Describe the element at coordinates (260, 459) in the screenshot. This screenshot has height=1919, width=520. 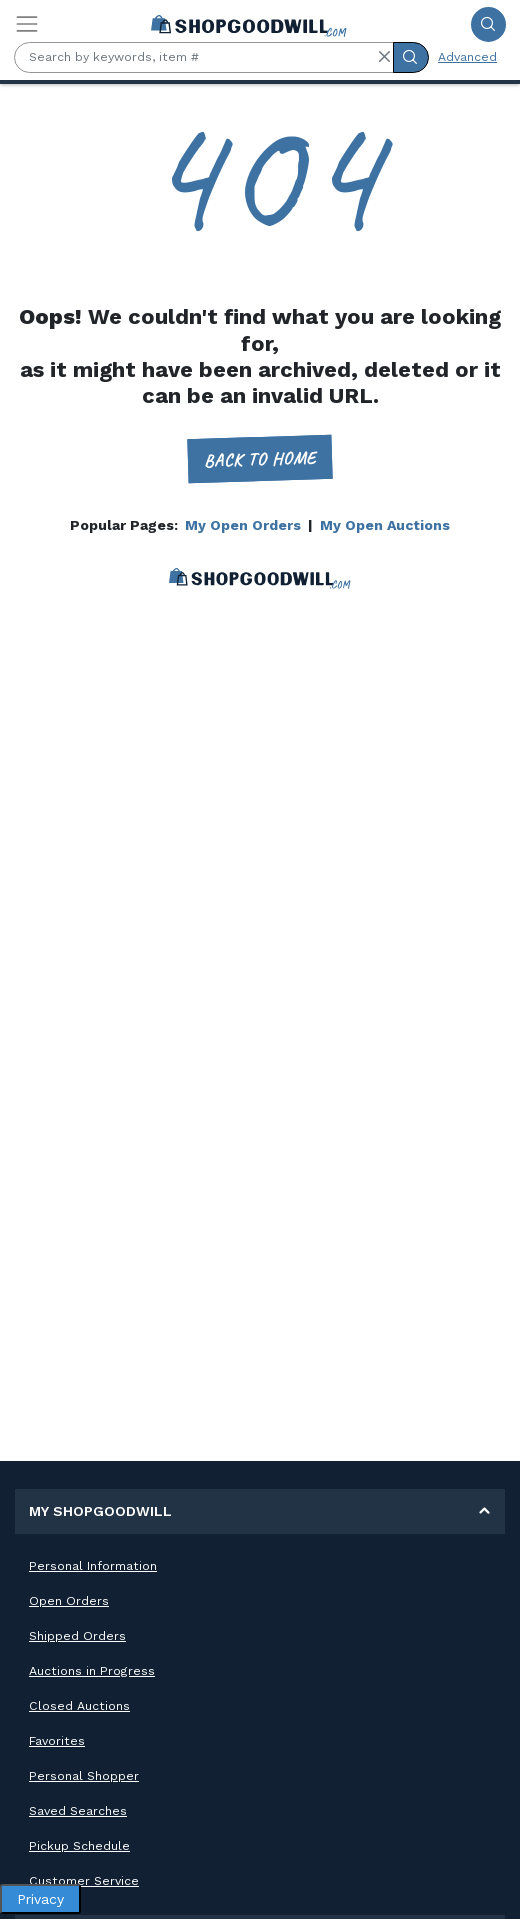
I see `Back to home` at that location.